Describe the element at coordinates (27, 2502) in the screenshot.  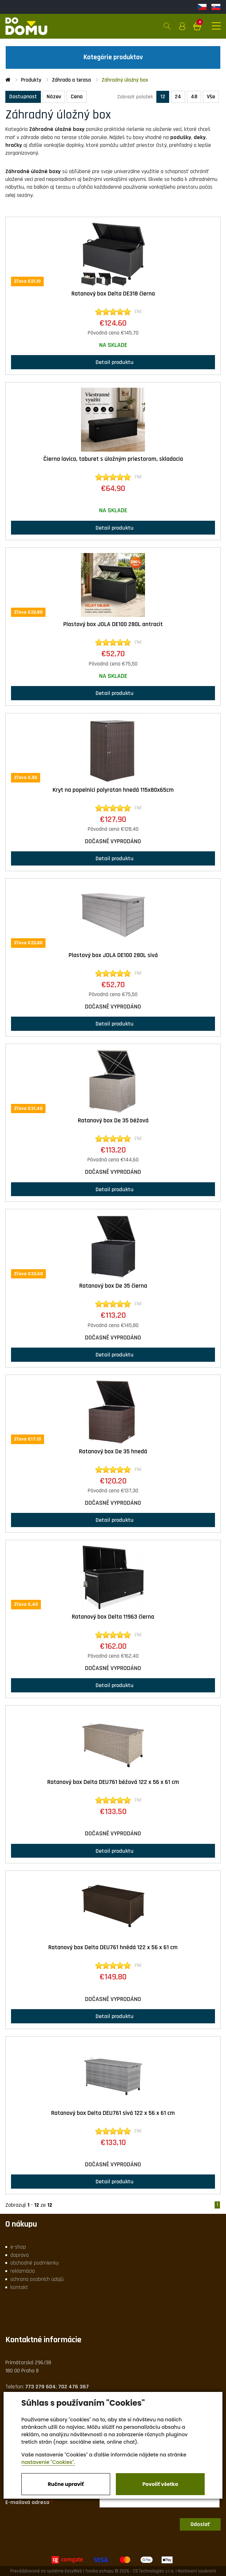
I see `E-mailová adresa` at that location.